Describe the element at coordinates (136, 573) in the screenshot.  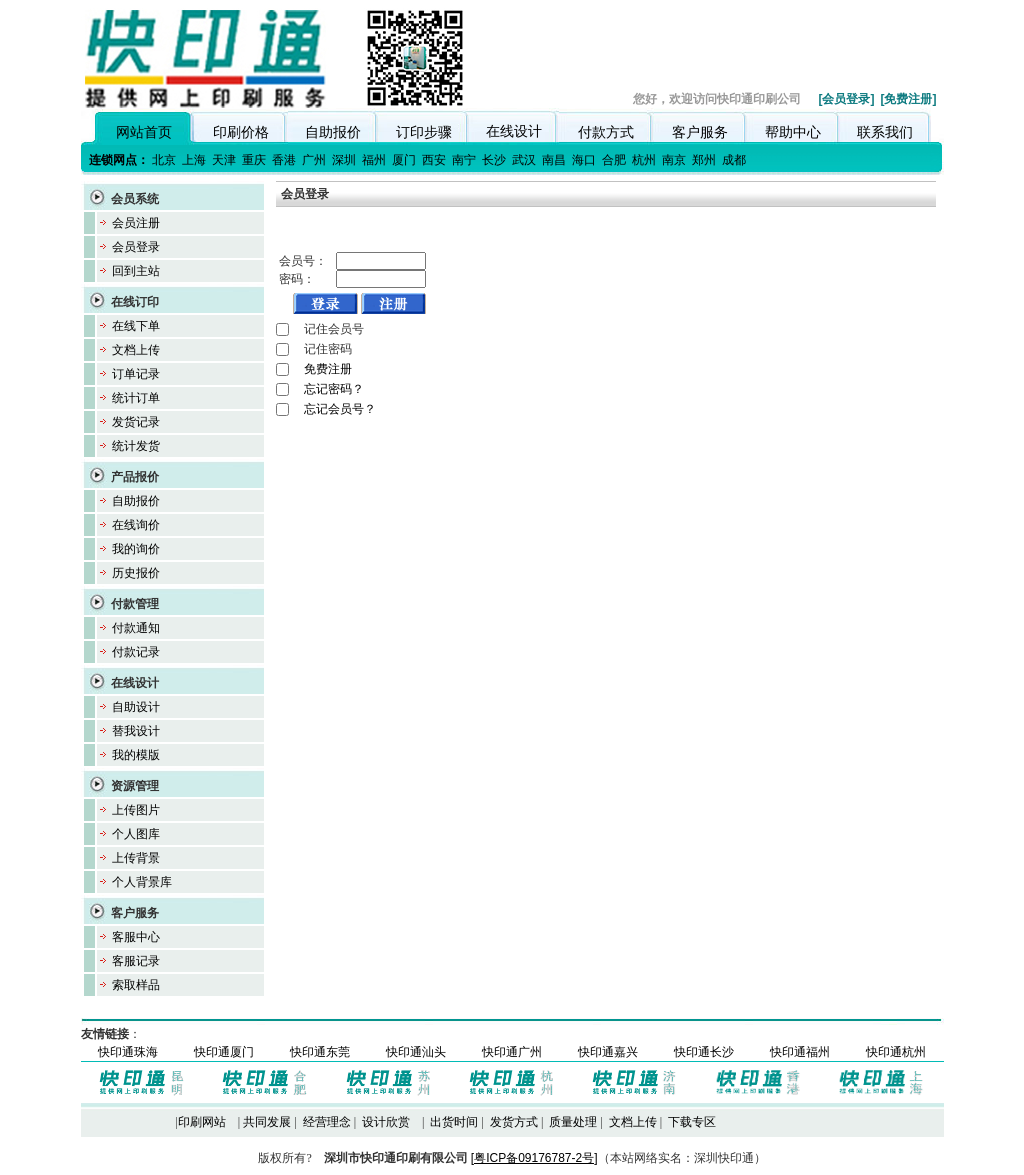
I see `历史报价` at that location.